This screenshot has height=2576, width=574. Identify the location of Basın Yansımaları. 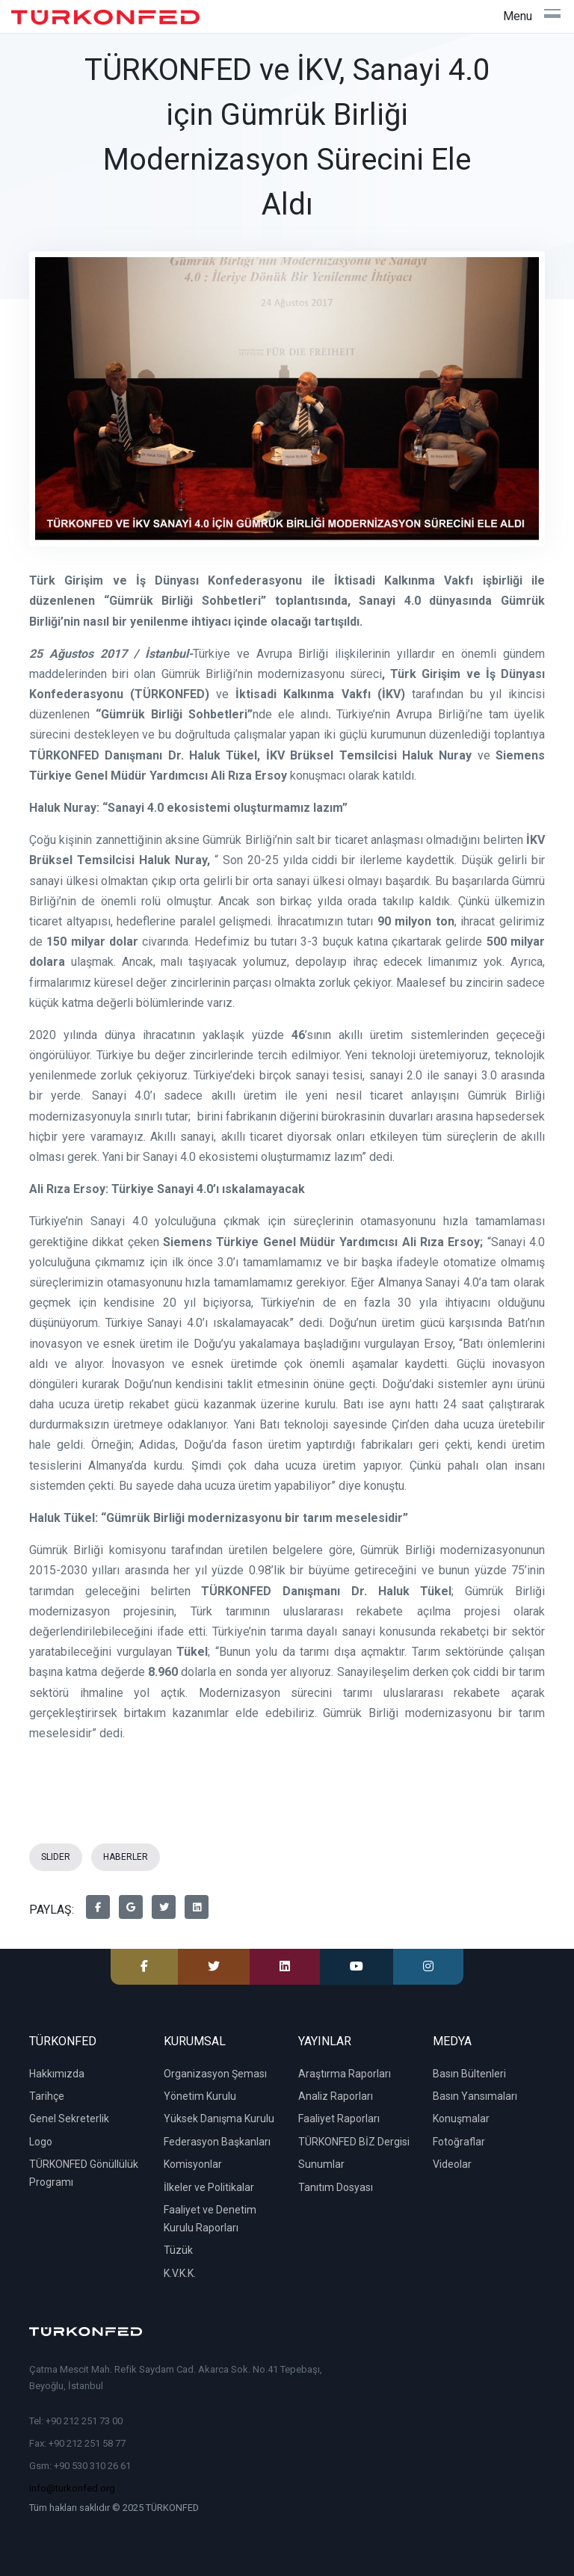
(475, 2096).